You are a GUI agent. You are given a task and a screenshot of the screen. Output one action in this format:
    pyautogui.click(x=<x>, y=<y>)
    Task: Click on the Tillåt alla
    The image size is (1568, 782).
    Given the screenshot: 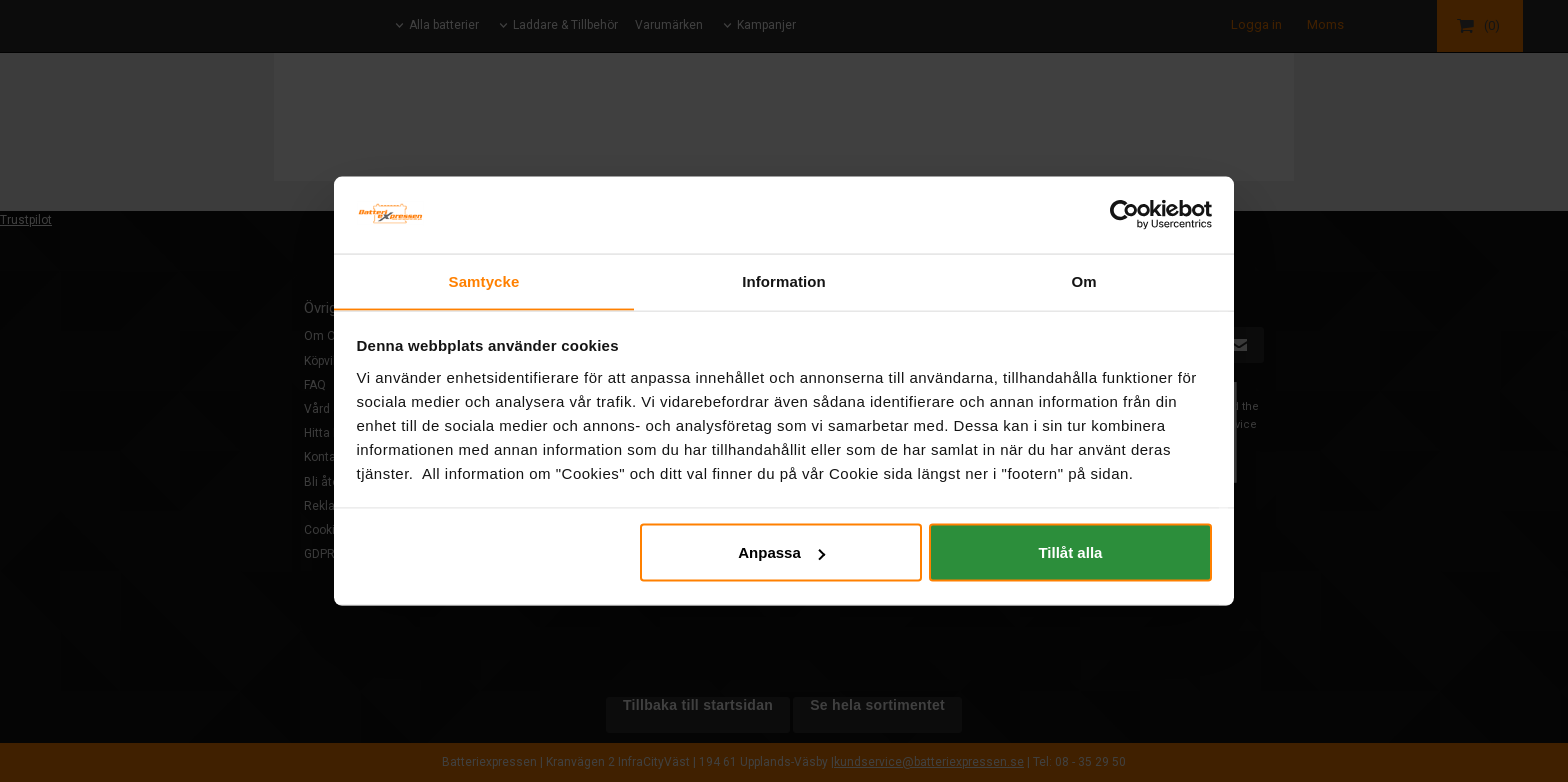 What is the action you would take?
    pyautogui.click(x=1070, y=552)
    